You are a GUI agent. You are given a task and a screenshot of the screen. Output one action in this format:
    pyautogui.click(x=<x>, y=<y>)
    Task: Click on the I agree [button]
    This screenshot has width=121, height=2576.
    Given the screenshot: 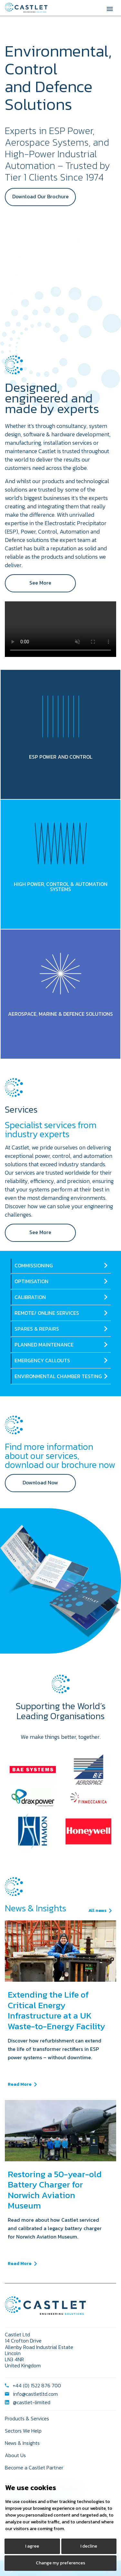 What is the action you would take?
    pyautogui.click(x=32, y=2546)
    